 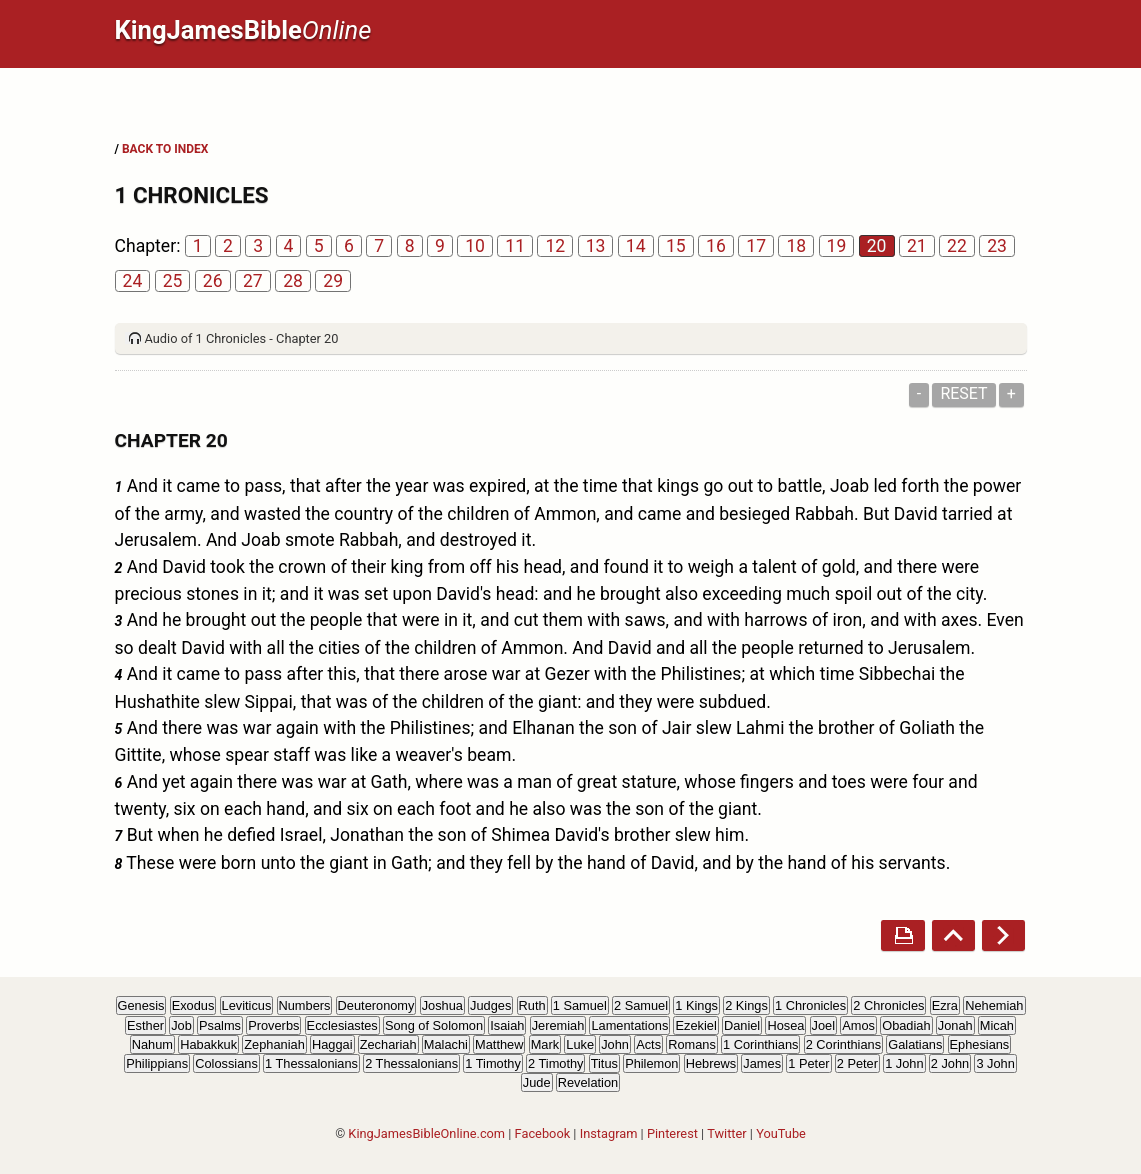 What do you see at coordinates (857, 1063) in the screenshot?
I see `2 Peter` at bounding box center [857, 1063].